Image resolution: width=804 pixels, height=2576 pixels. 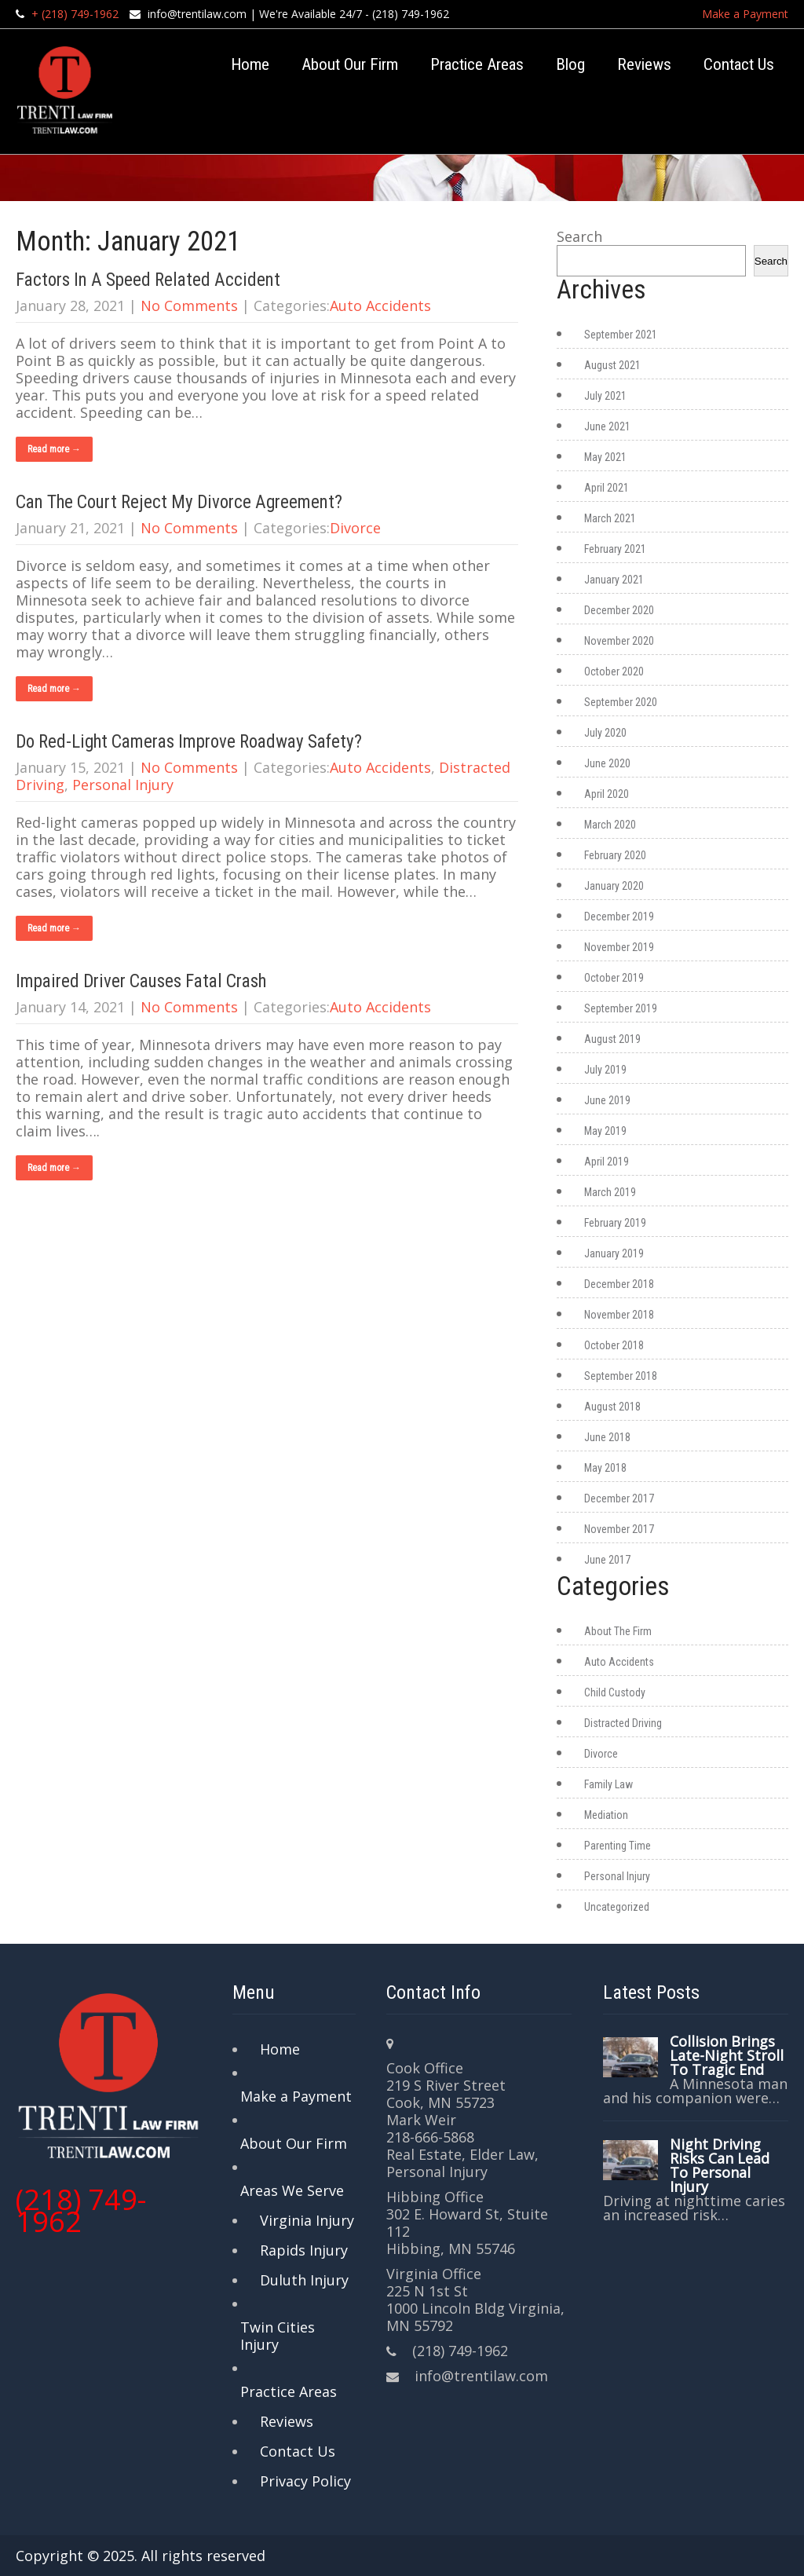 I want to click on Reviews, so click(x=644, y=64).